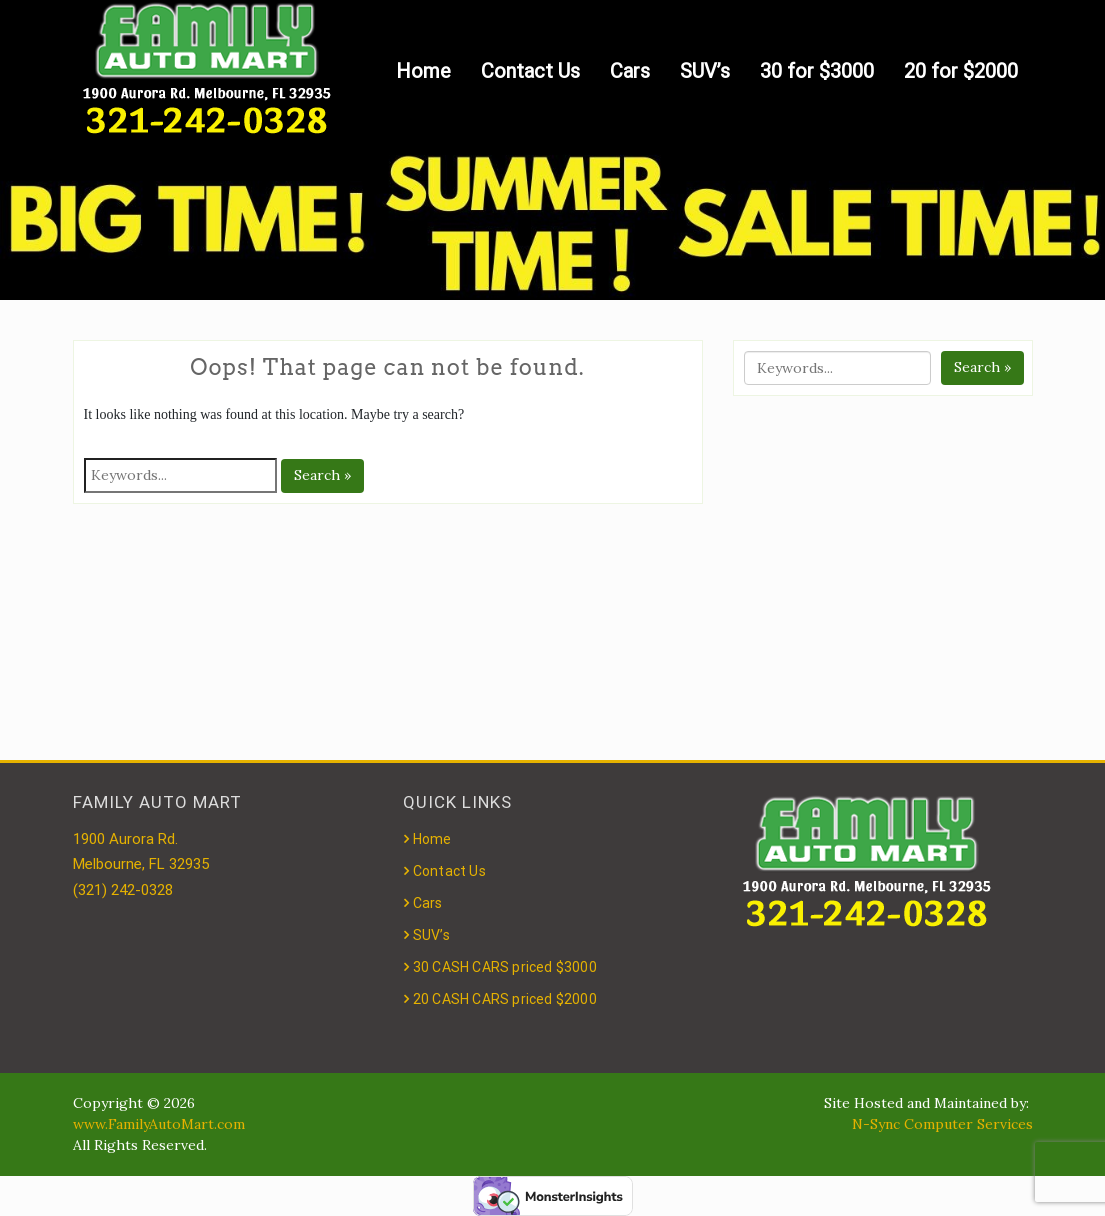 Image resolution: width=1105 pixels, height=1216 pixels. Describe the element at coordinates (505, 967) in the screenshot. I see `30 CASH CARS priced $3000` at that location.